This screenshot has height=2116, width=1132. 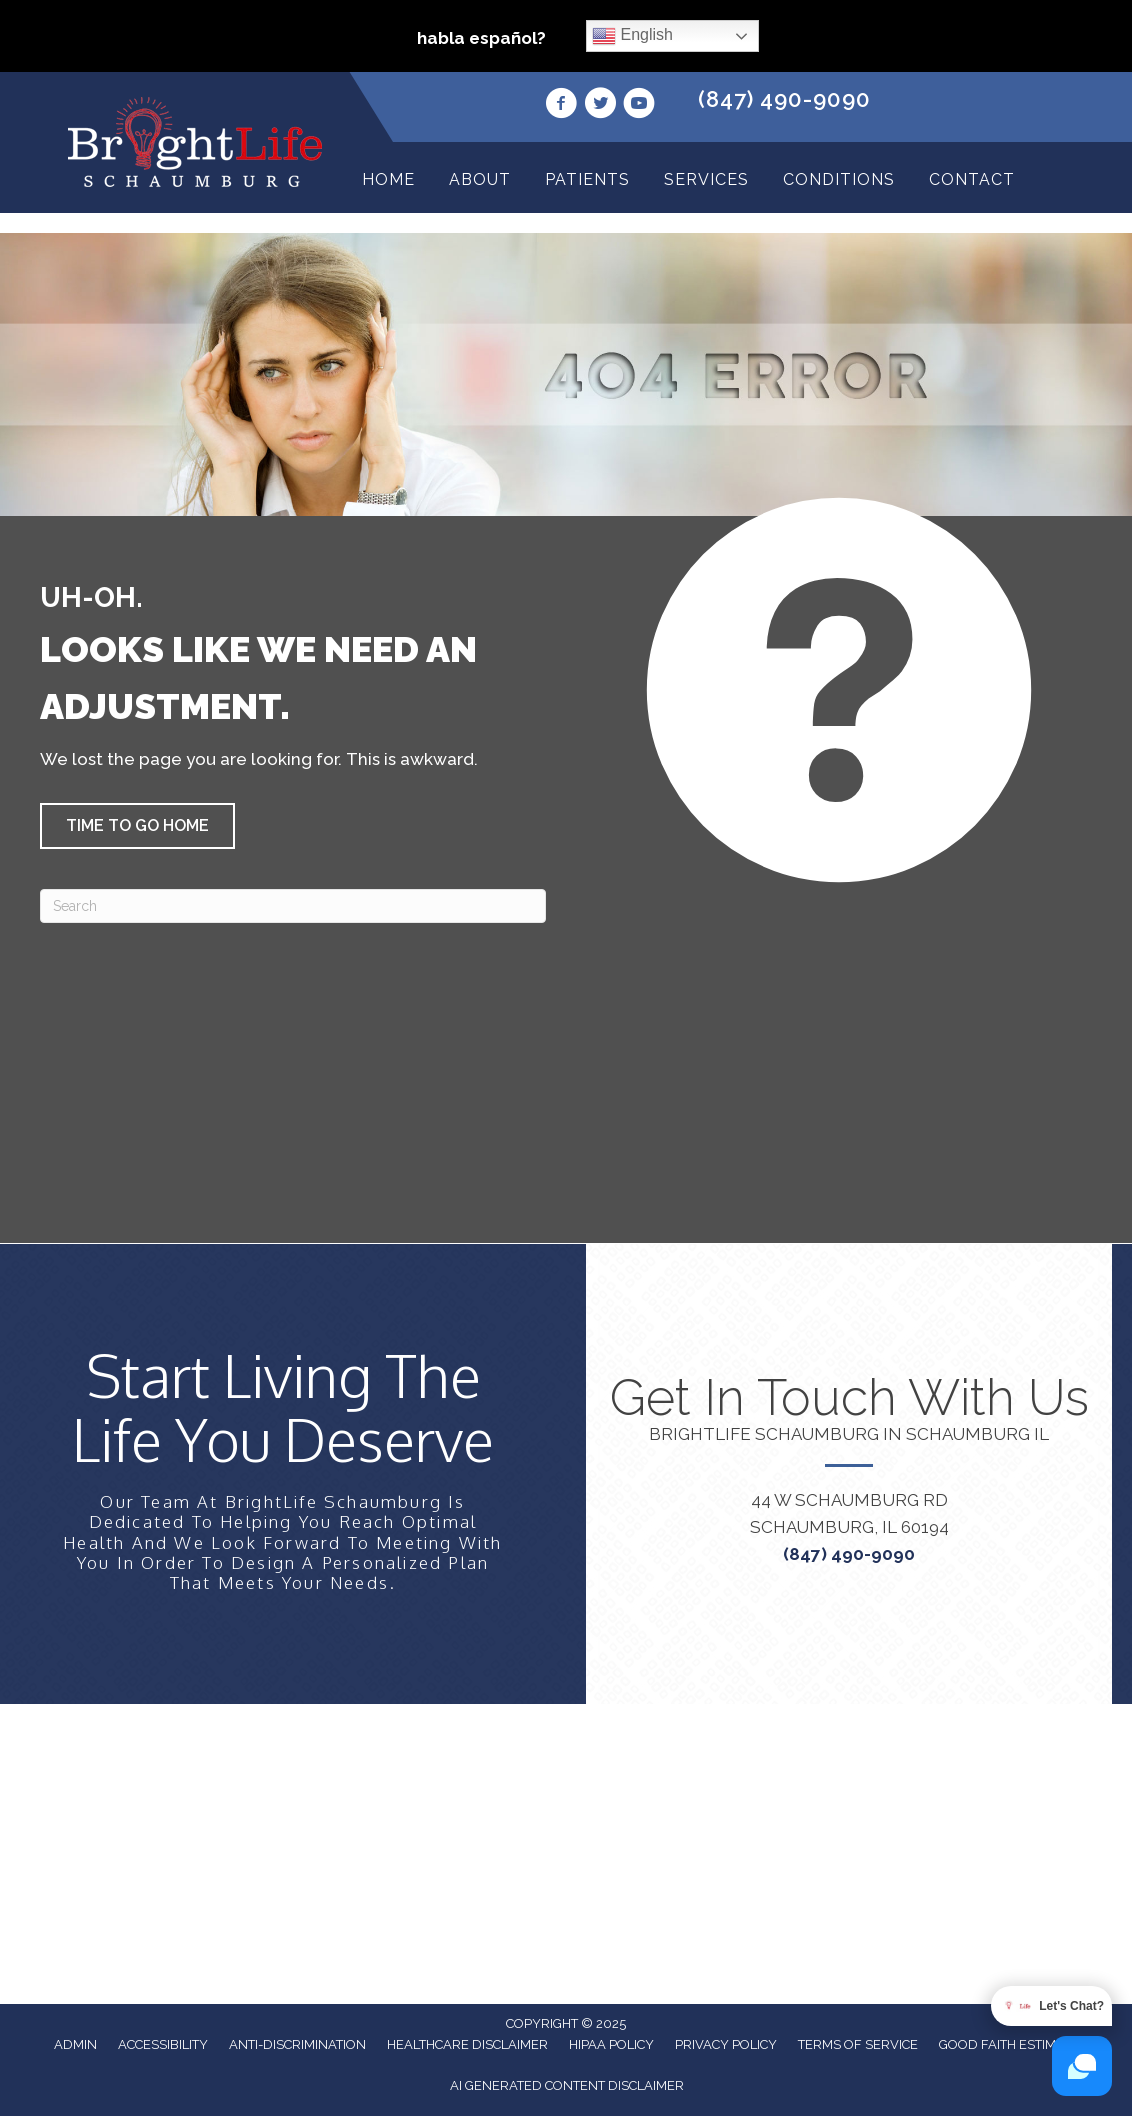 I want to click on Terms of Service, so click(x=858, y=2044).